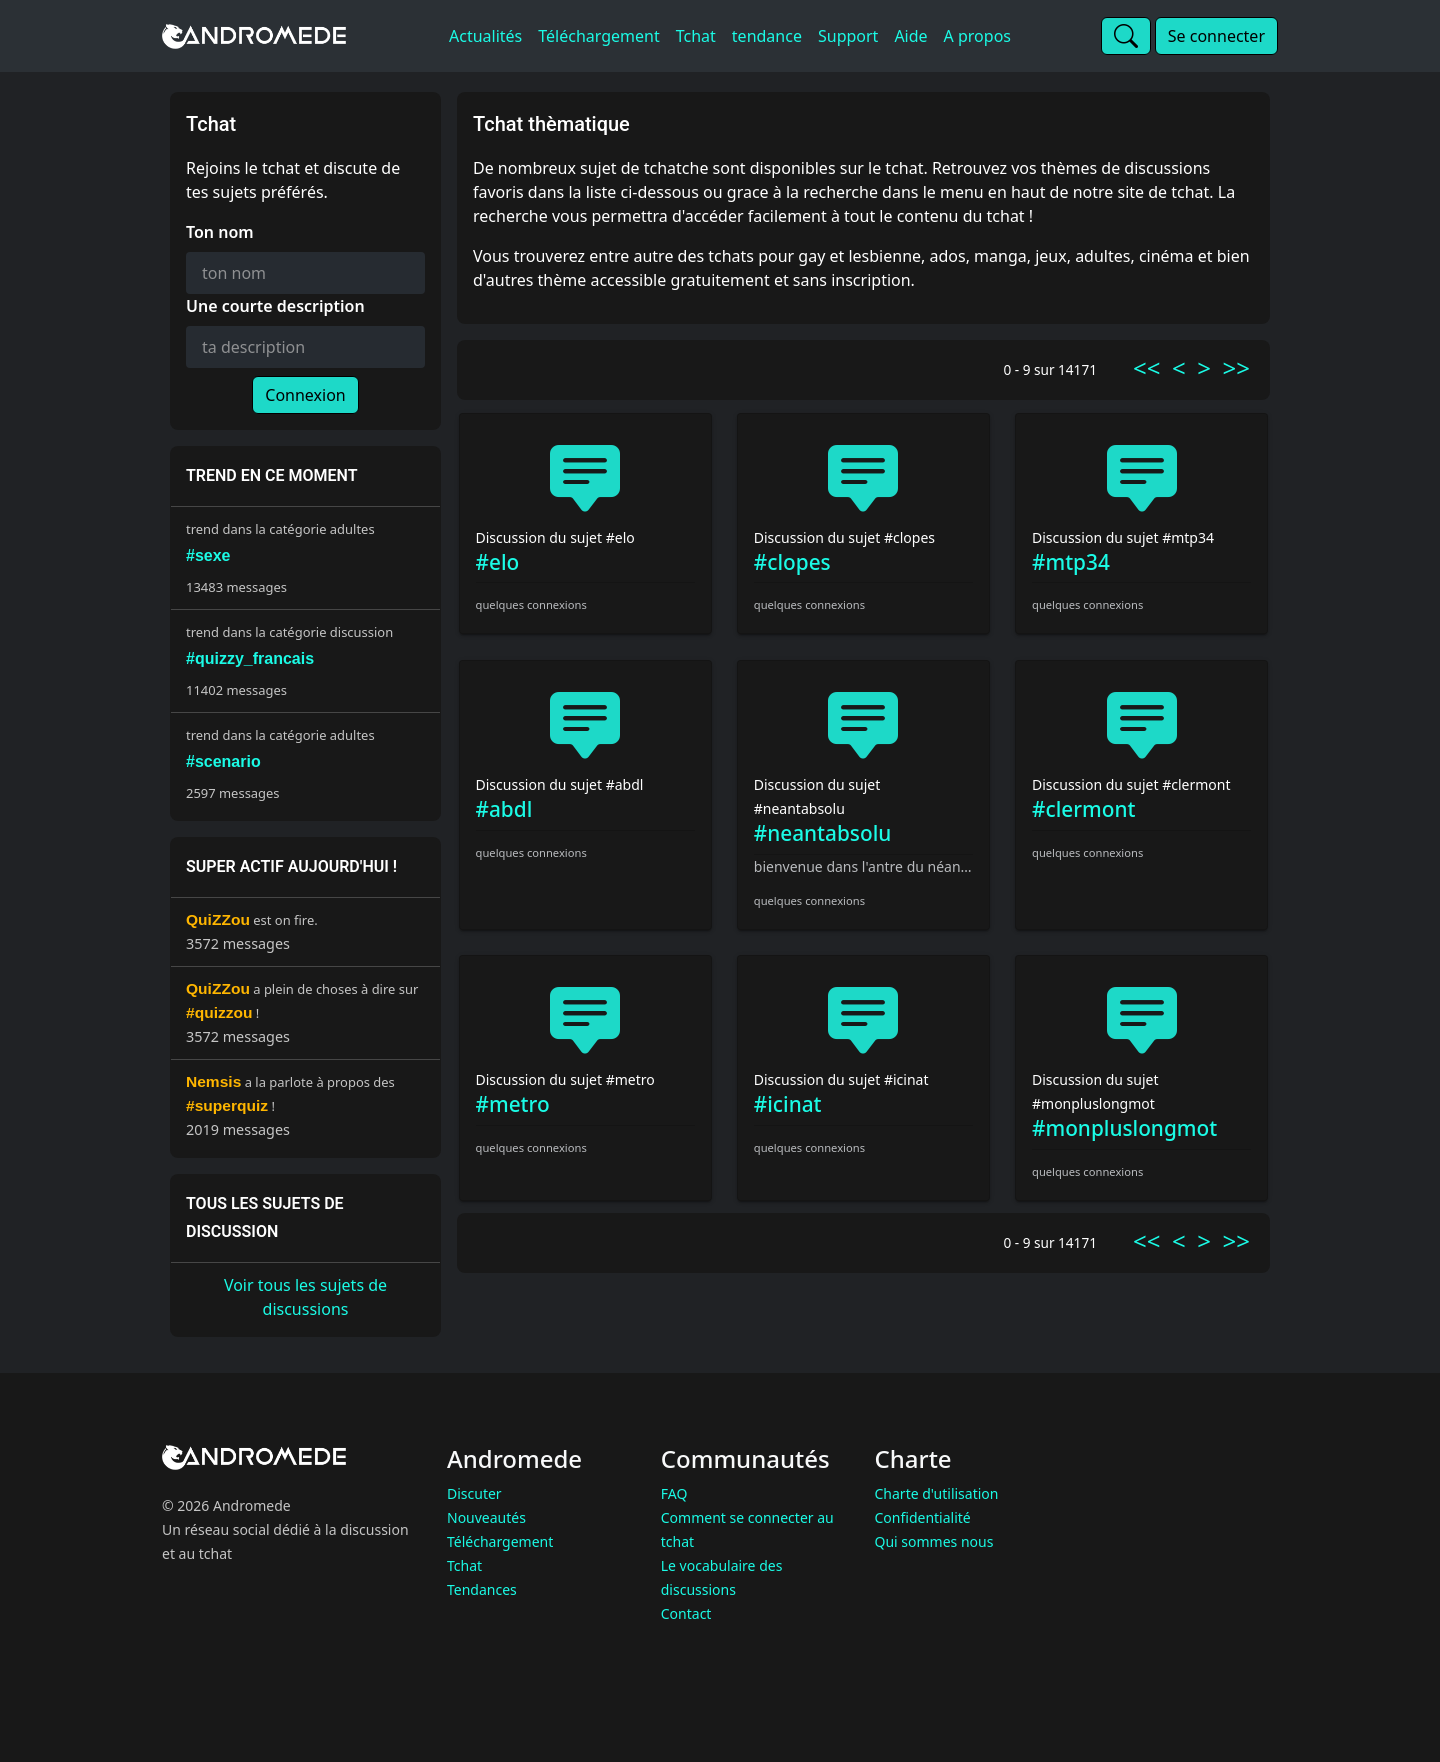 The height and width of the screenshot is (1762, 1440). I want to click on Connexion, so click(305, 395).